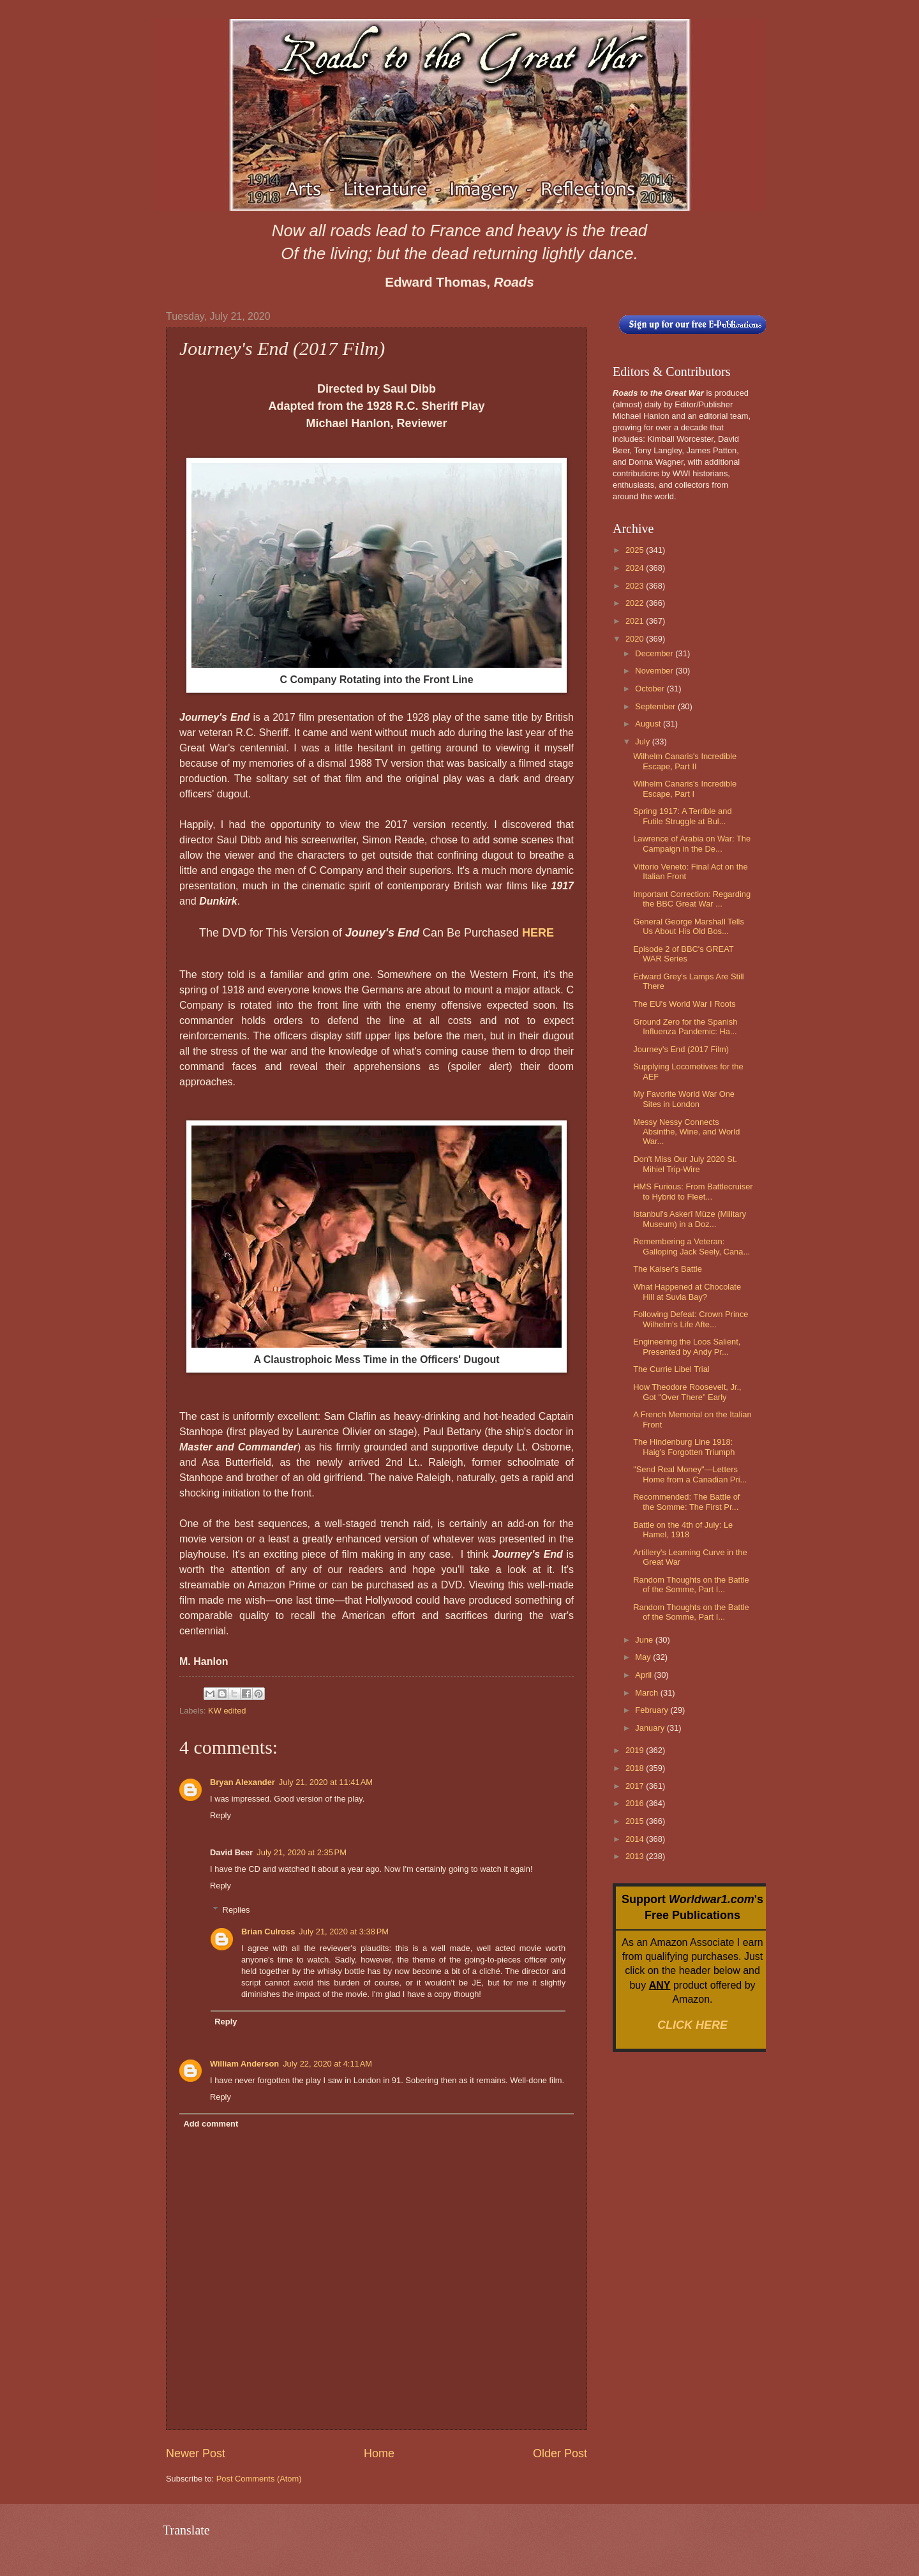 The image size is (919, 2576). I want to click on October, so click(650, 688).